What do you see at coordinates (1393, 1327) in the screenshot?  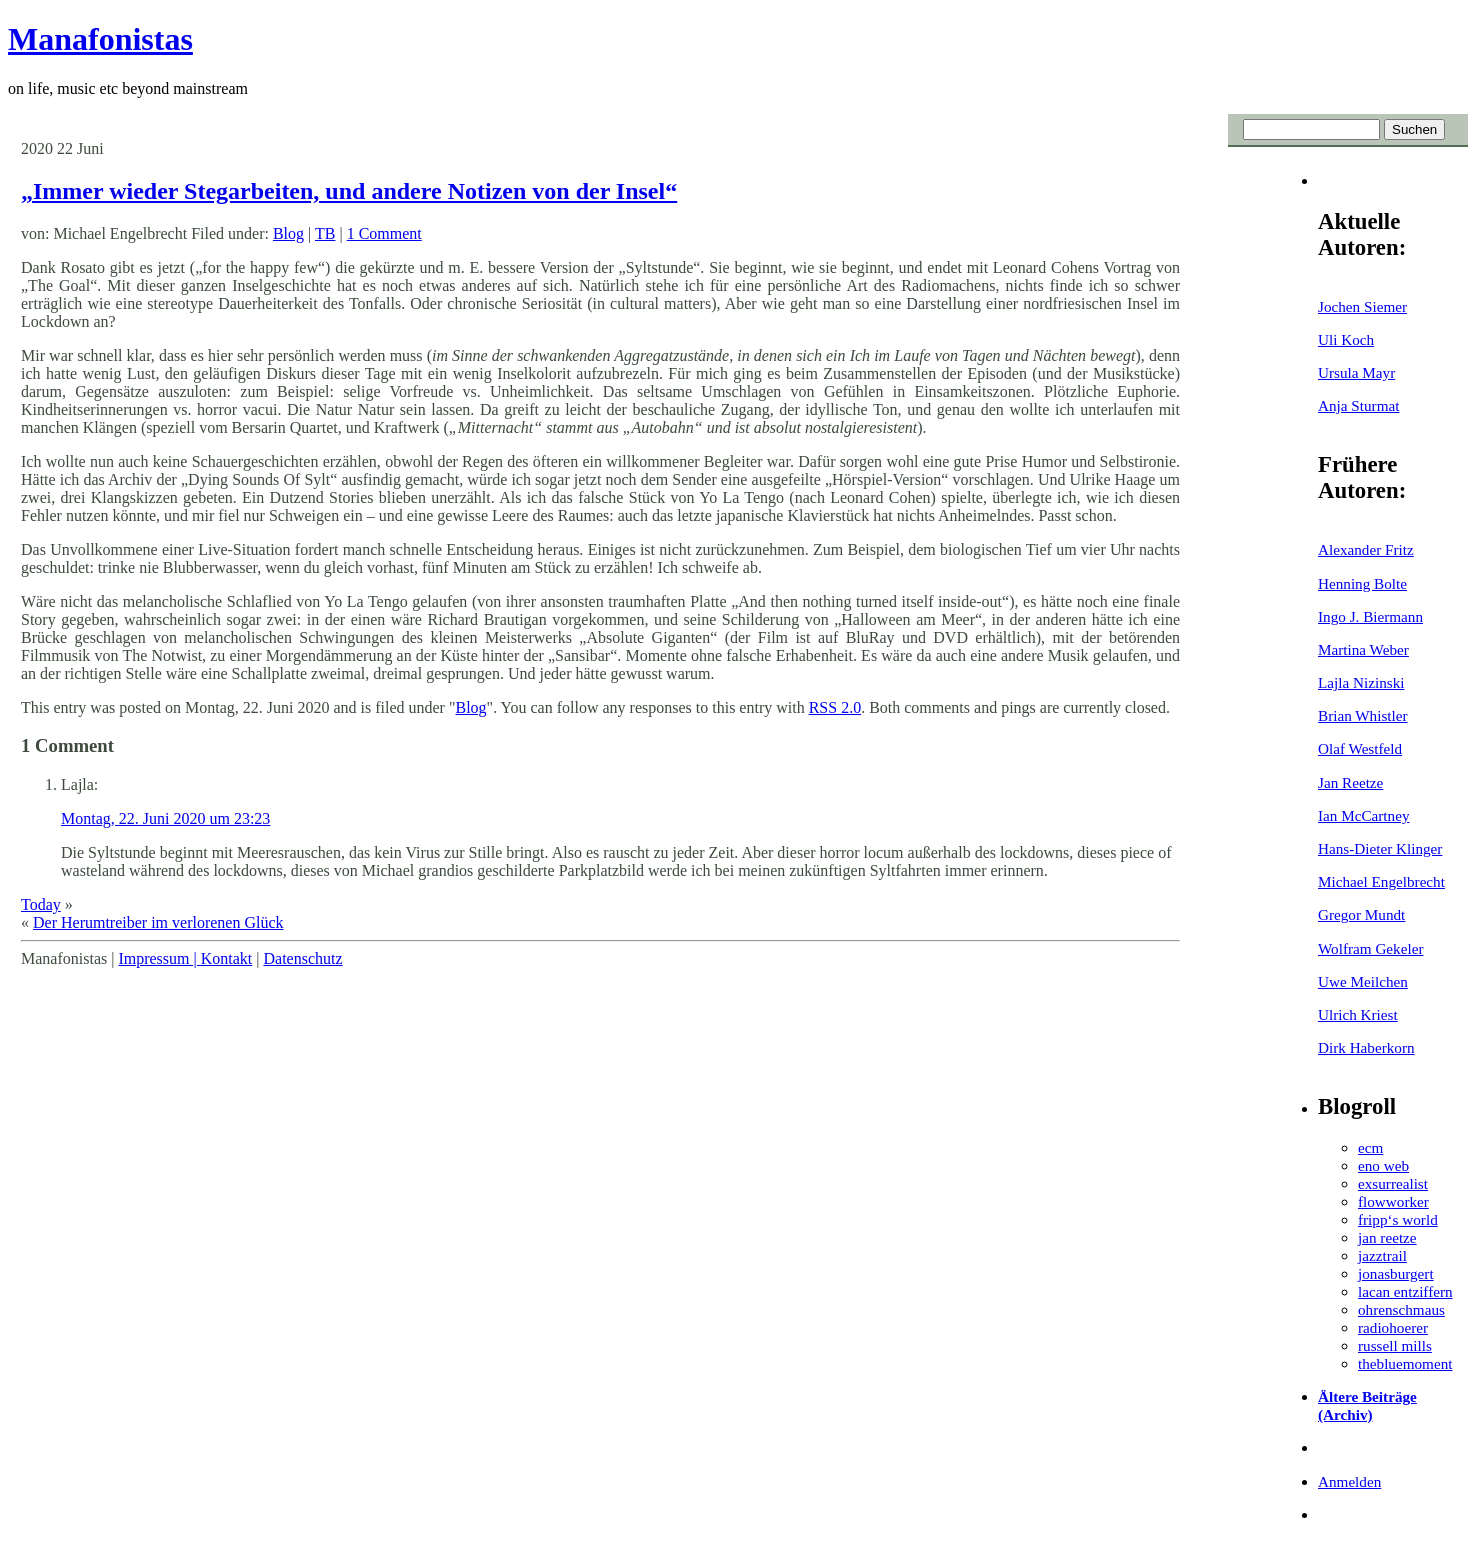 I see `radiohoerer` at bounding box center [1393, 1327].